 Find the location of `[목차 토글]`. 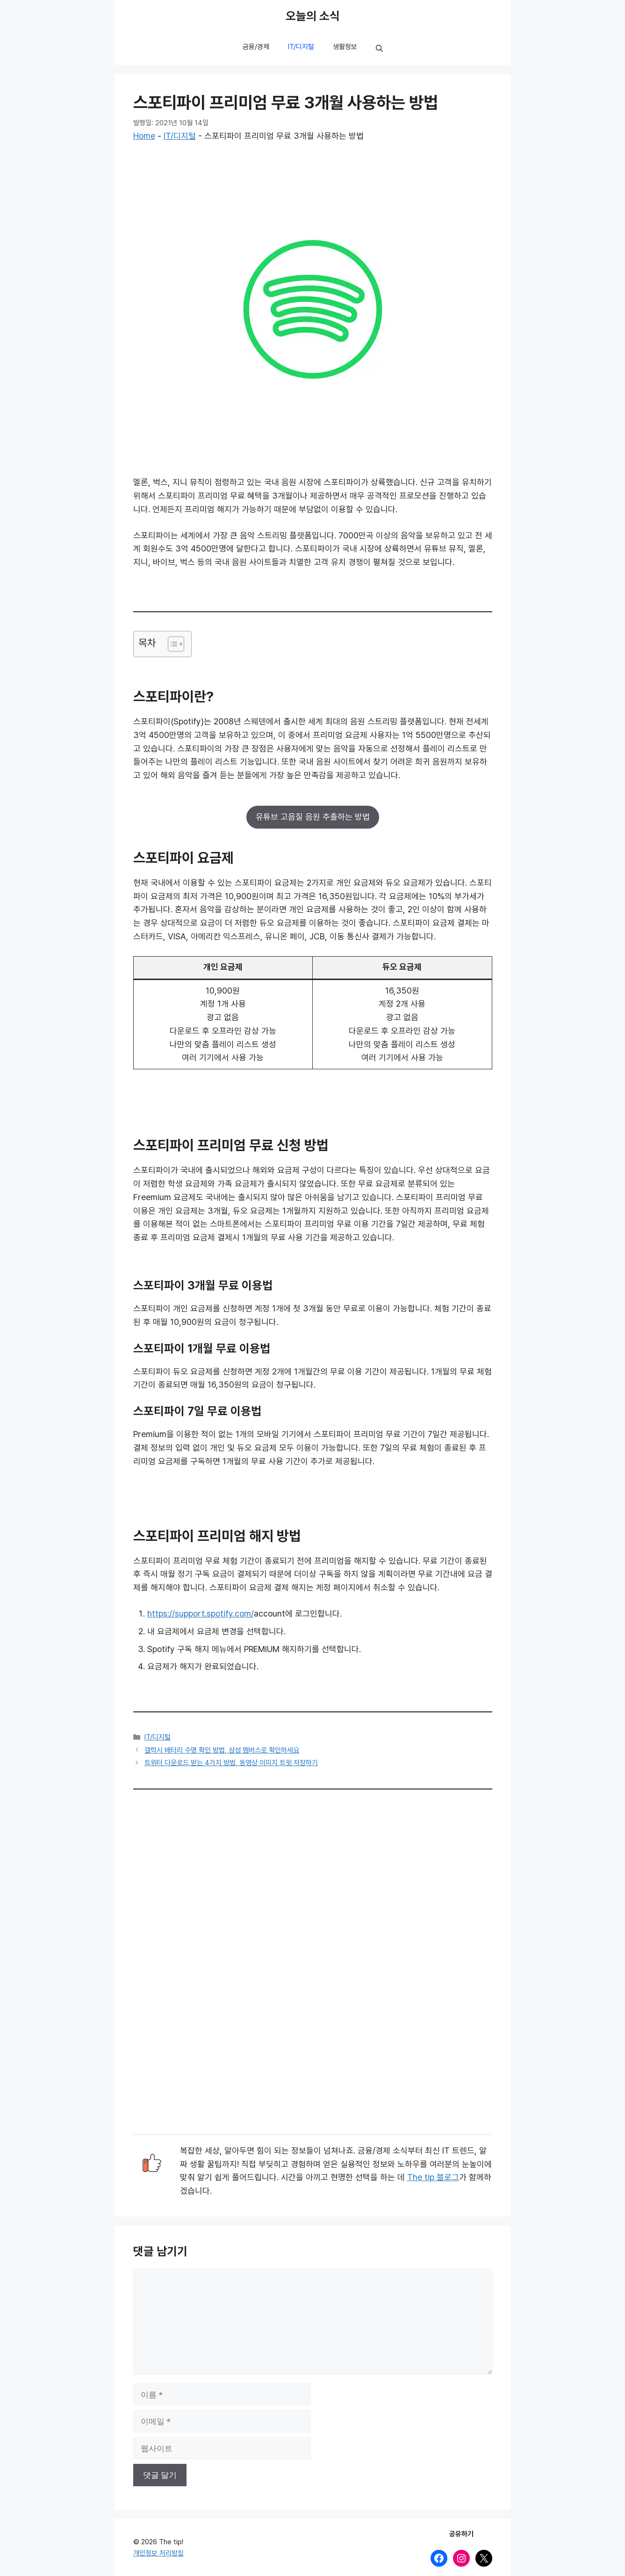

[목차 토글] is located at coordinates (171, 644).